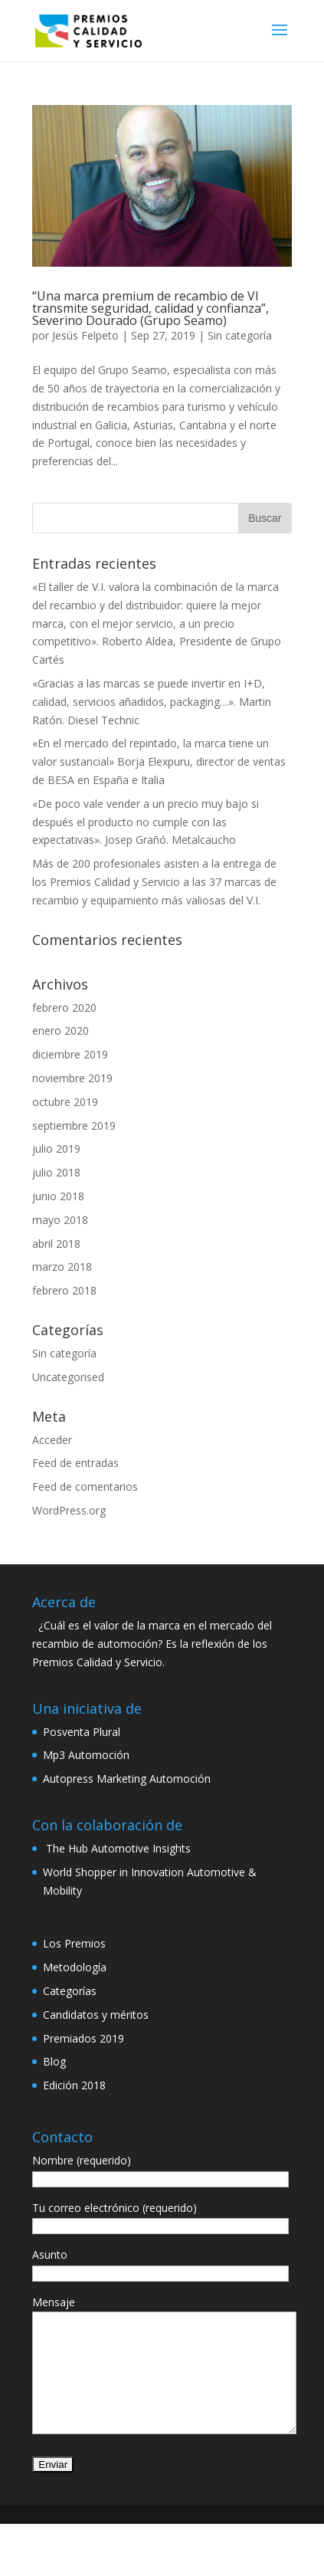 Image resolution: width=324 pixels, height=2576 pixels. Describe the element at coordinates (83, 2038) in the screenshot. I see `Premiados 2019` at that location.